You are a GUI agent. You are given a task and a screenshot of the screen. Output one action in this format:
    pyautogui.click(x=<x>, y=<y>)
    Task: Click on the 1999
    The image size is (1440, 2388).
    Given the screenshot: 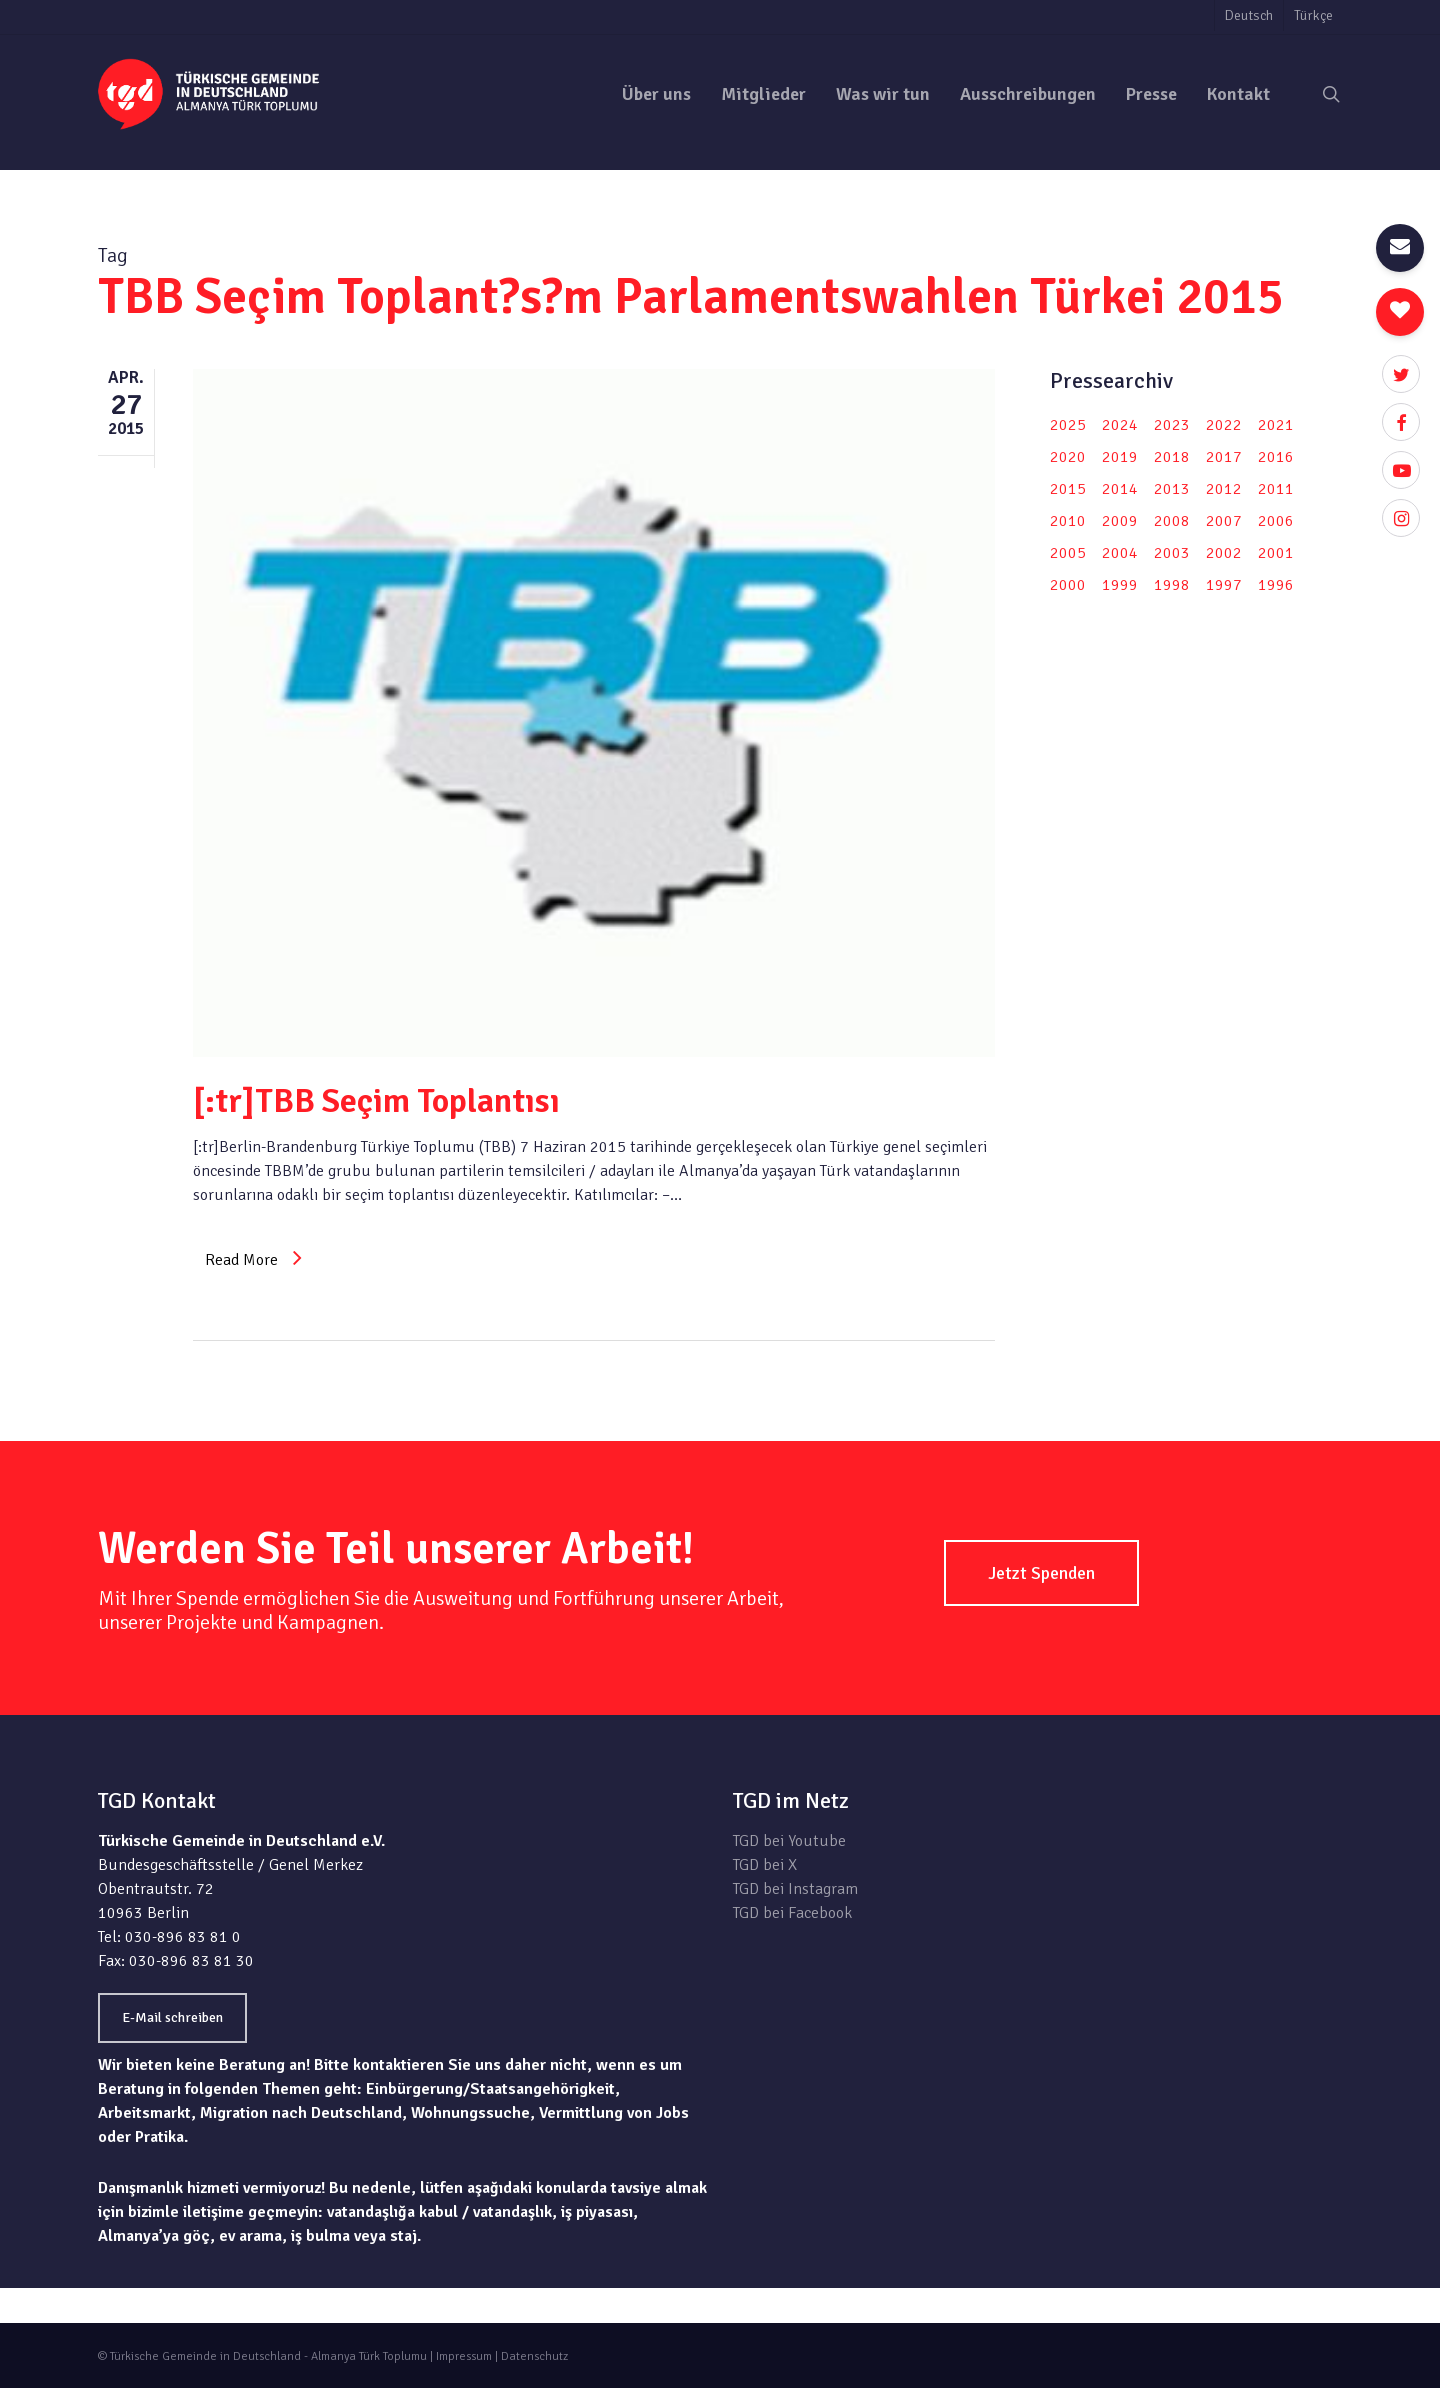 What is the action you would take?
    pyautogui.click(x=1120, y=585)
    